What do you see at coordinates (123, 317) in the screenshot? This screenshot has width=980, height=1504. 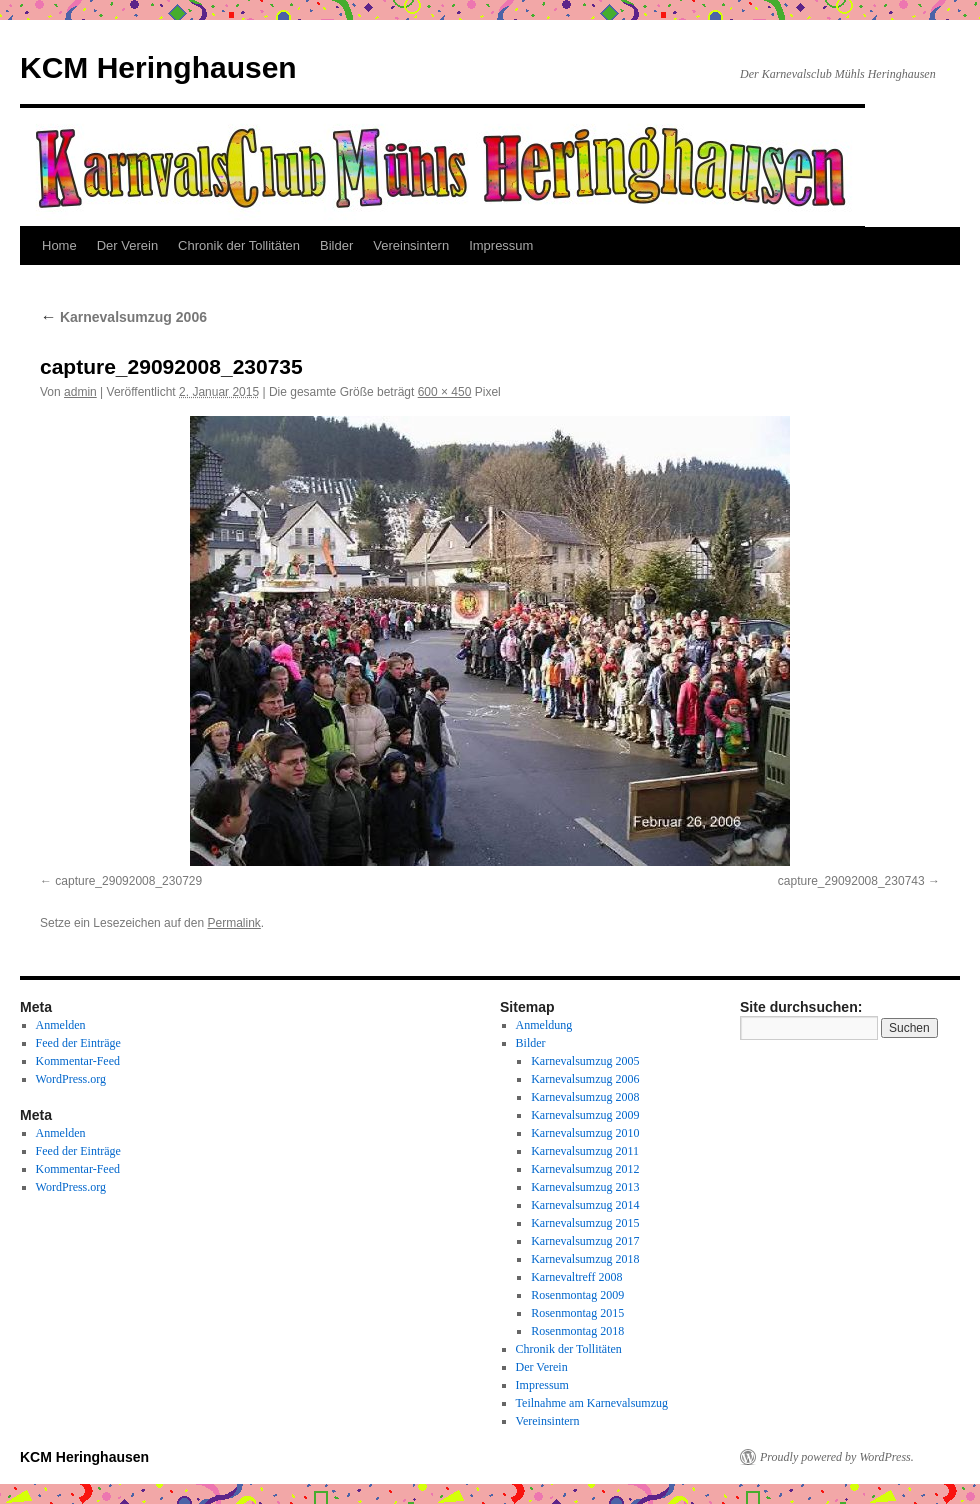 I see `Karnevalsumzug 2006` at bounding box center [123, 317].